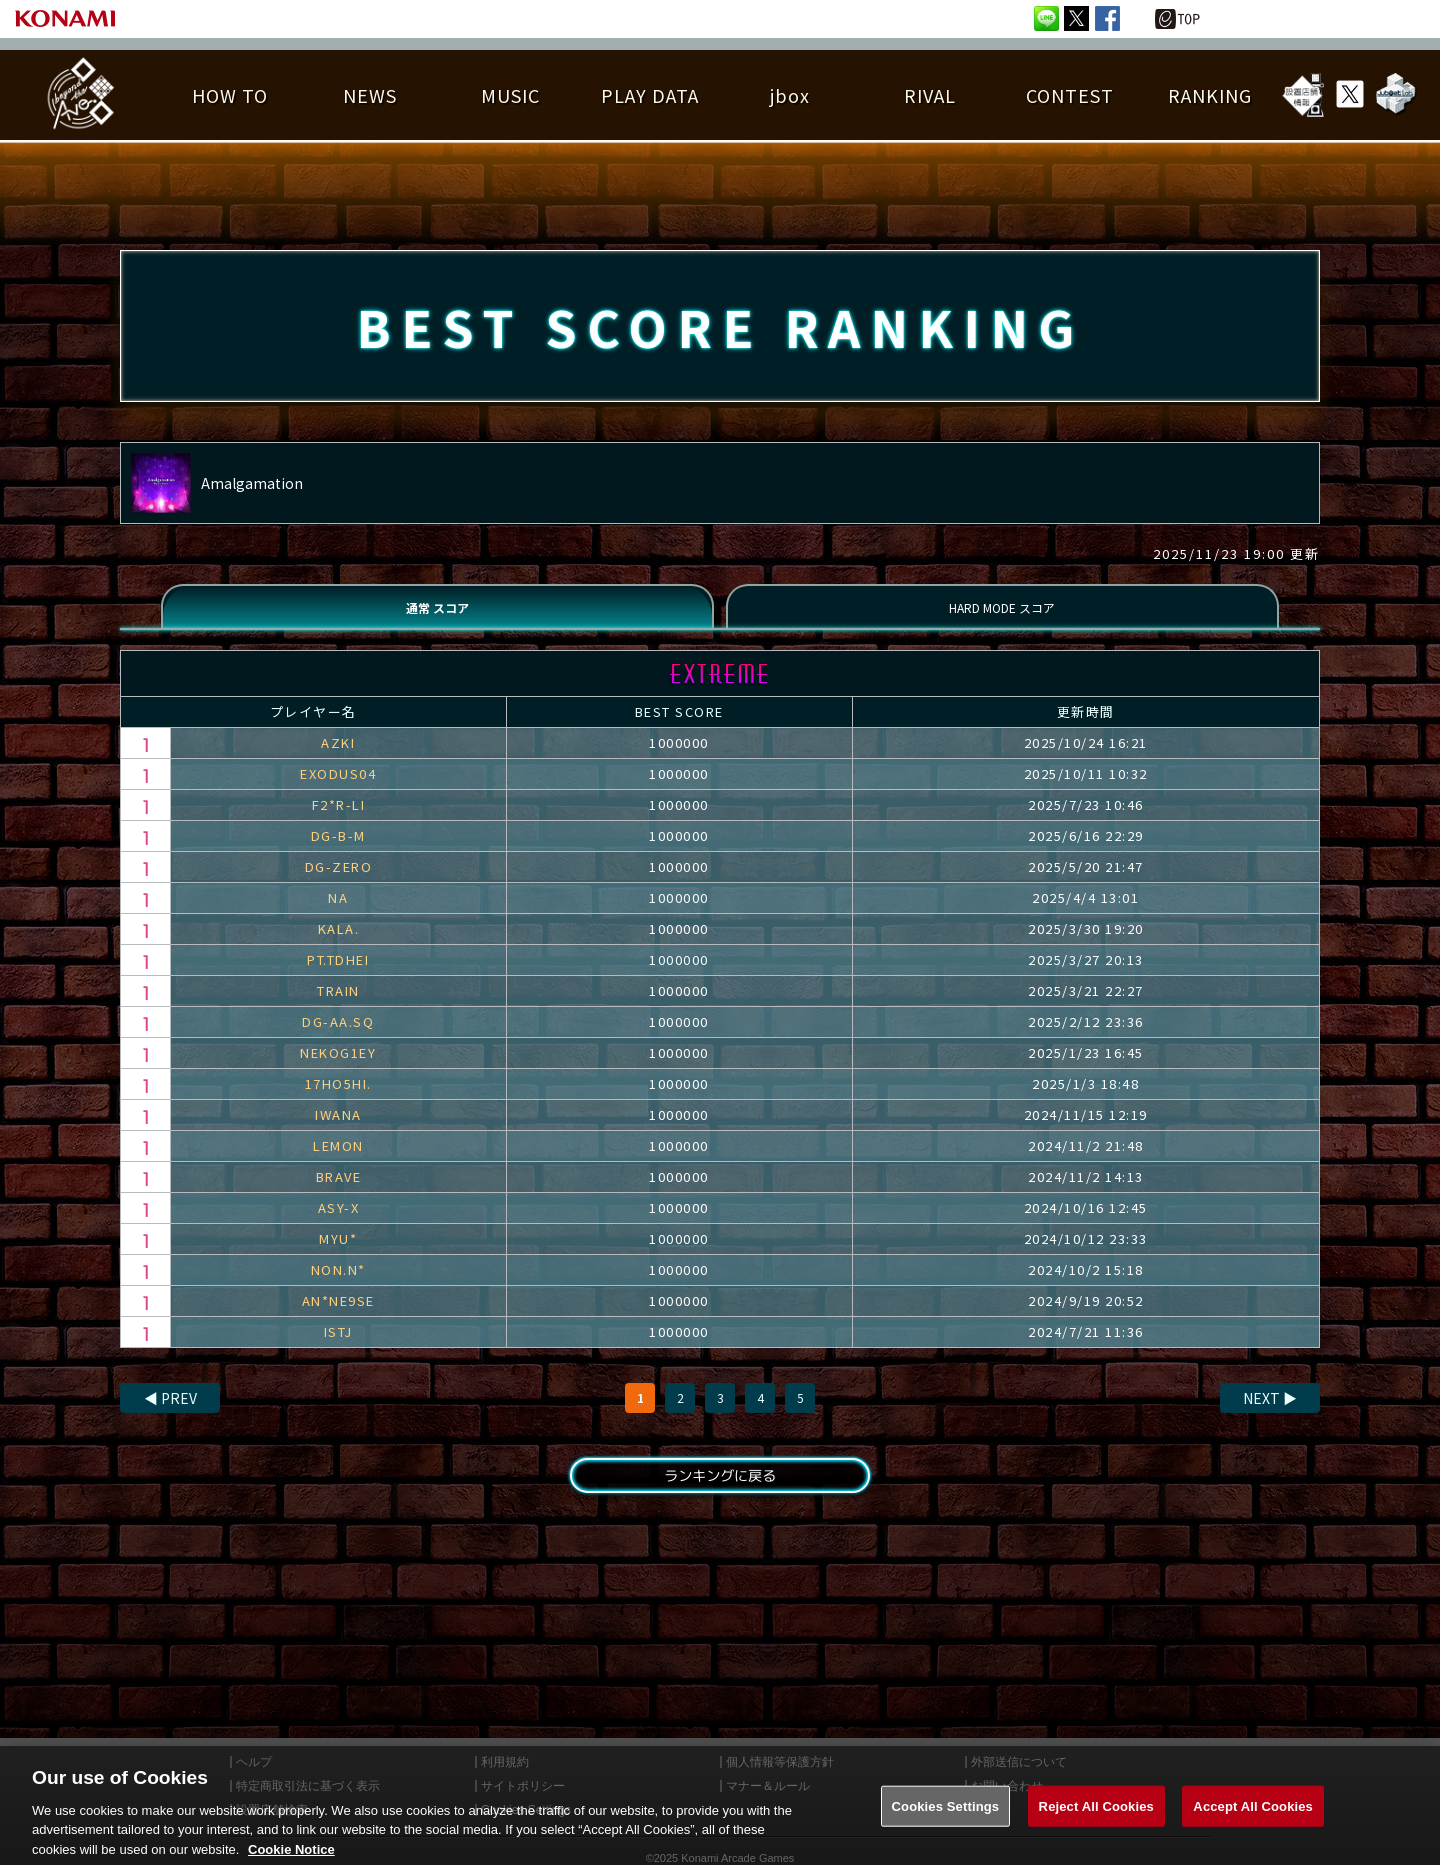 This screenshot has width=1440, height=1865. Describe the element at coordinates (338, 789) in the screenshot. I see `EXODUS04` at that location.